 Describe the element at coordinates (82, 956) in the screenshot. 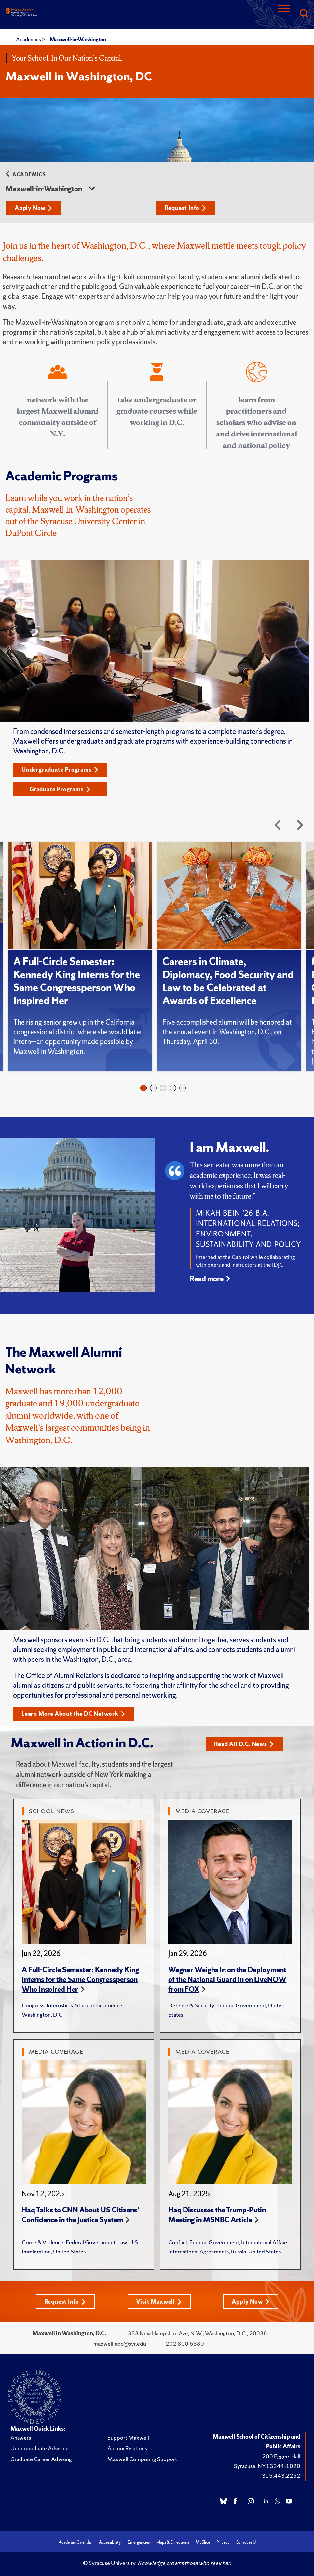

I see `[tabpanel]` at that location.